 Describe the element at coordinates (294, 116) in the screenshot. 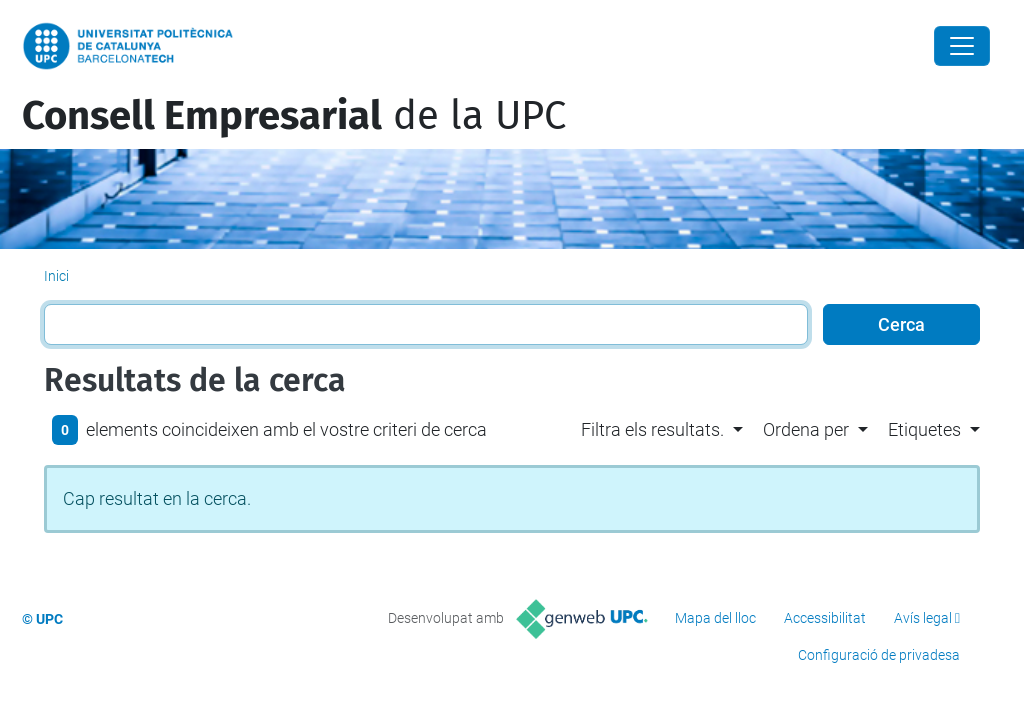

I see `de la UPC` at that location.